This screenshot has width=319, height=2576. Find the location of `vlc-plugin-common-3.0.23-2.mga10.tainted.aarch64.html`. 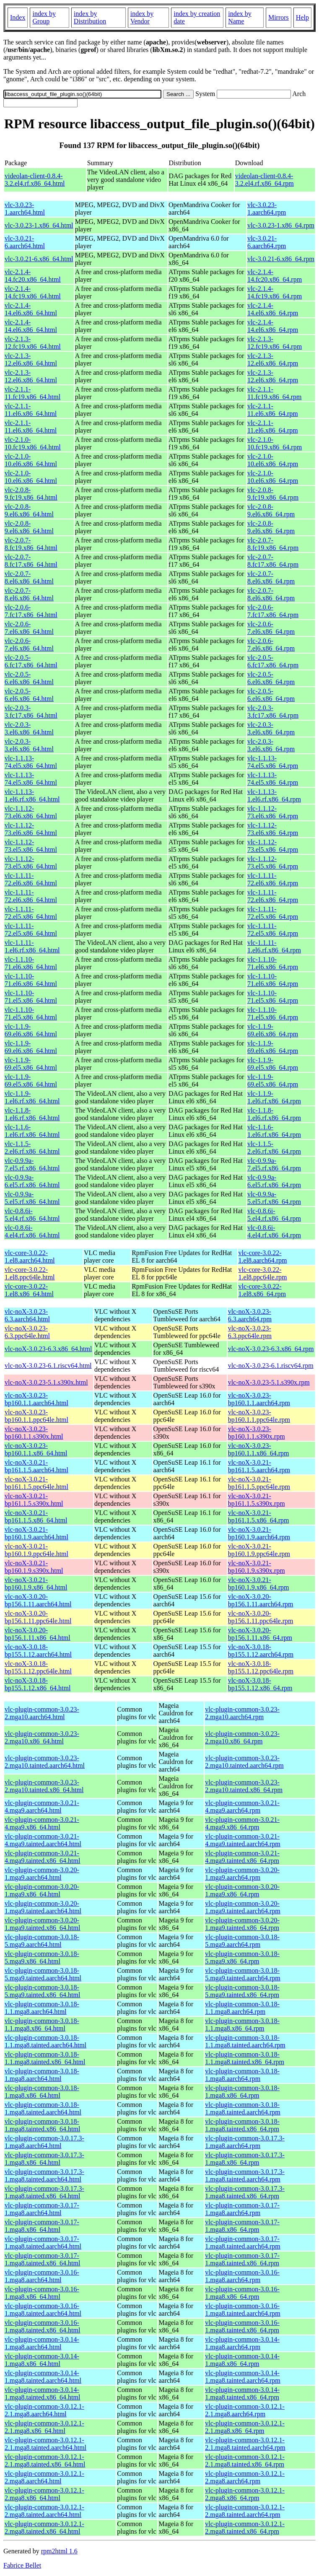

vlc-plugin-common-3.0.23-2.mga10.tainted.aarch64.html is located at coordinates (45, 1761).